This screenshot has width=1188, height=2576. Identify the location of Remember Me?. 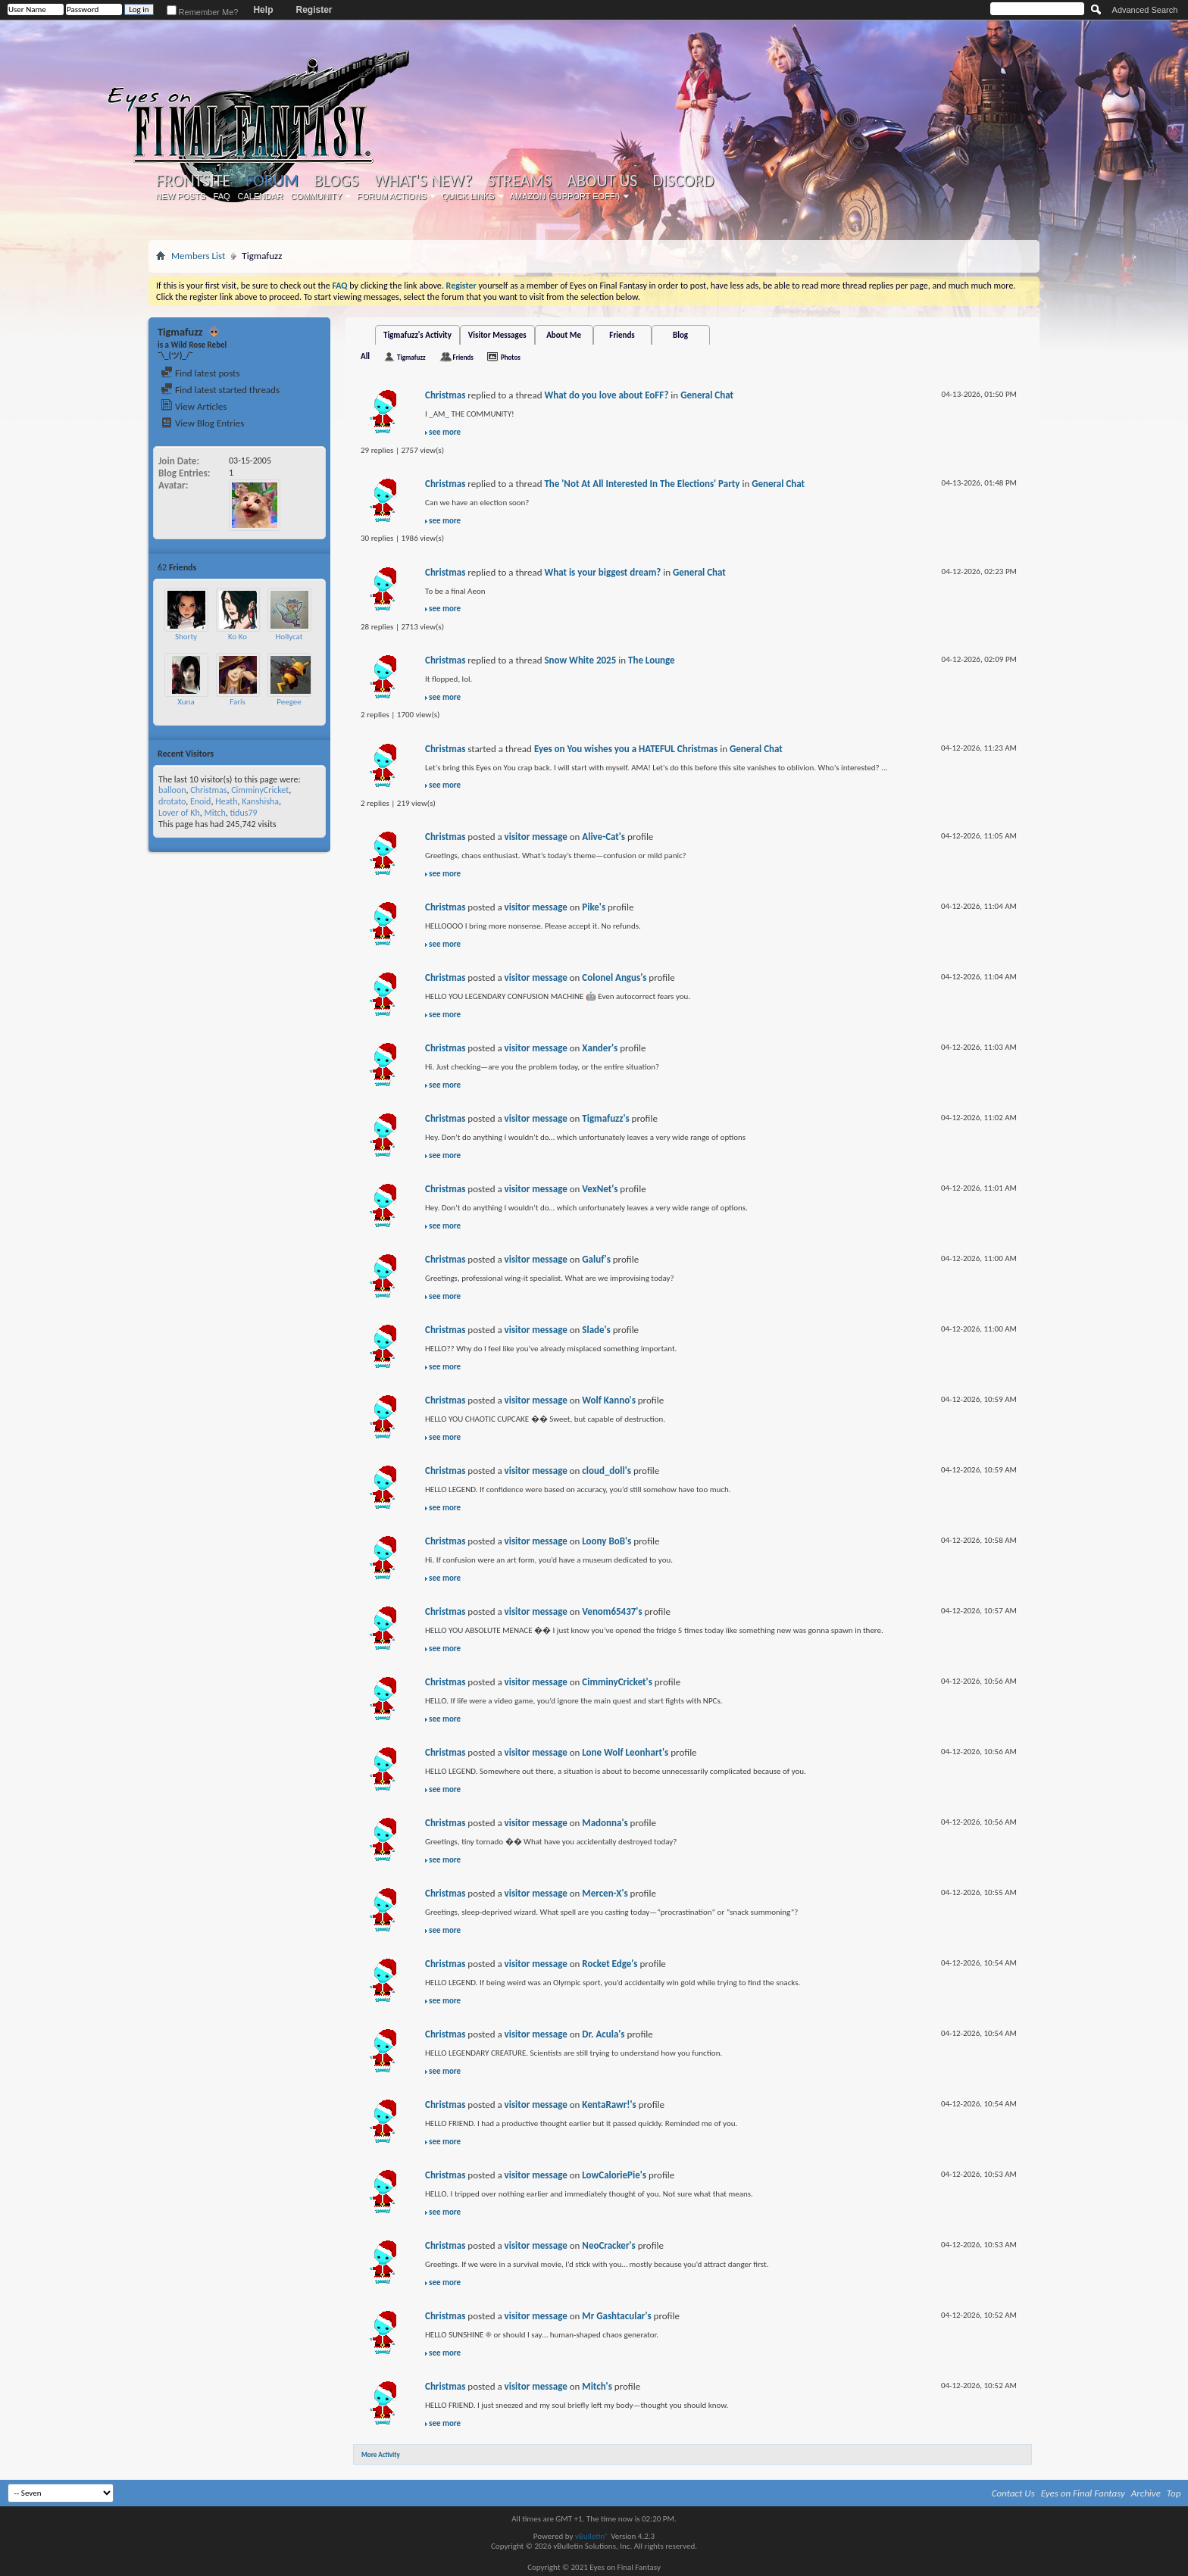
(203, 12).